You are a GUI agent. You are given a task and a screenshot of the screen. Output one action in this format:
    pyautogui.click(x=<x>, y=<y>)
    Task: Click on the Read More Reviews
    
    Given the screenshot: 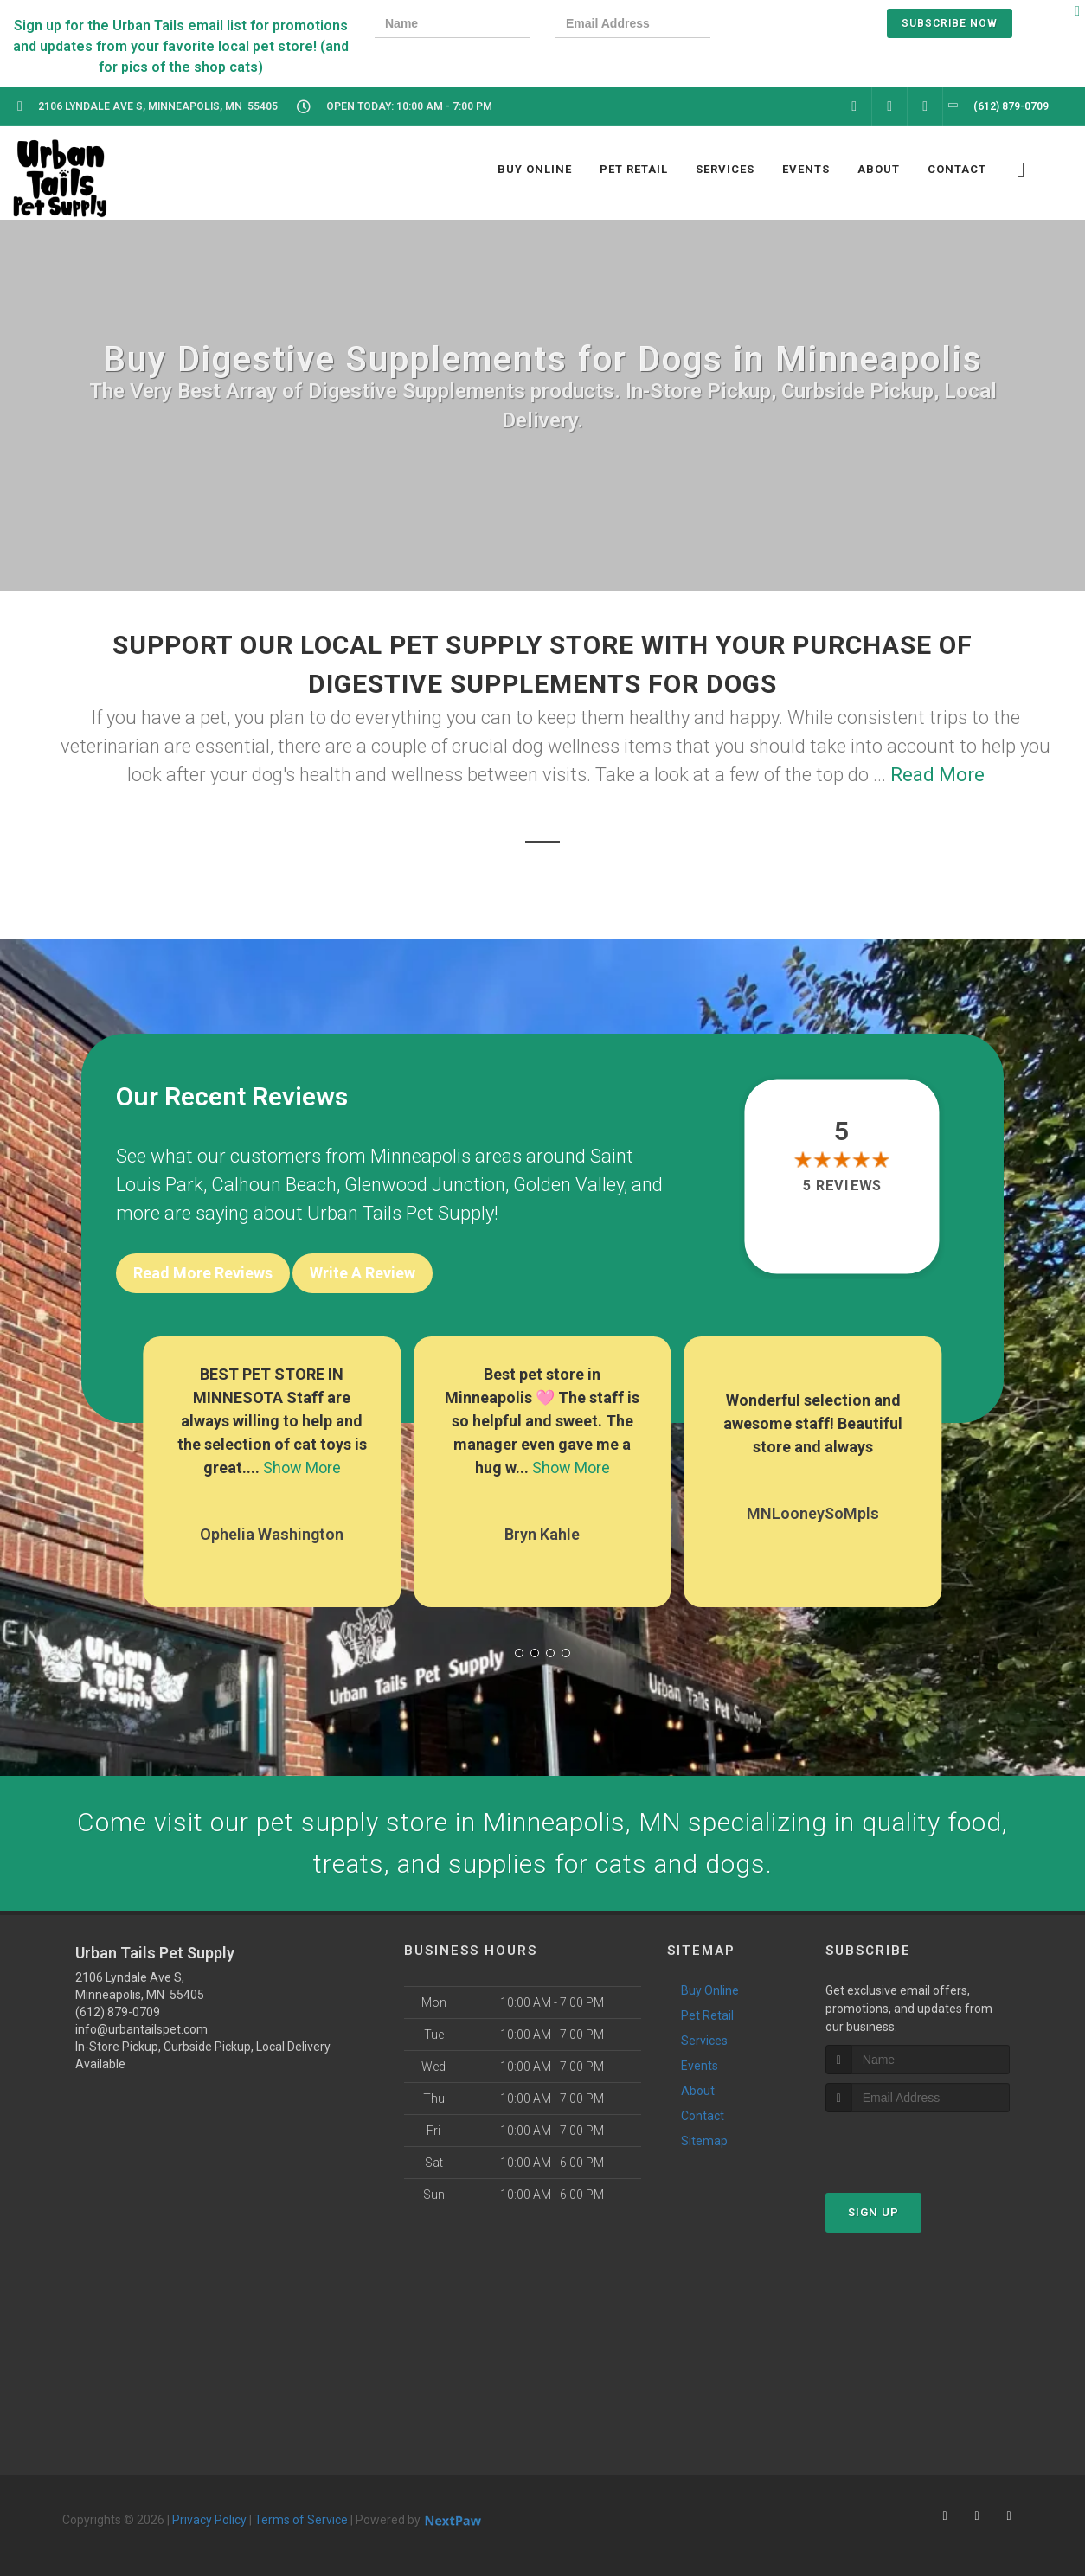 What is the action you would take?
    pyautogui.click(x=203, y=1273)
    